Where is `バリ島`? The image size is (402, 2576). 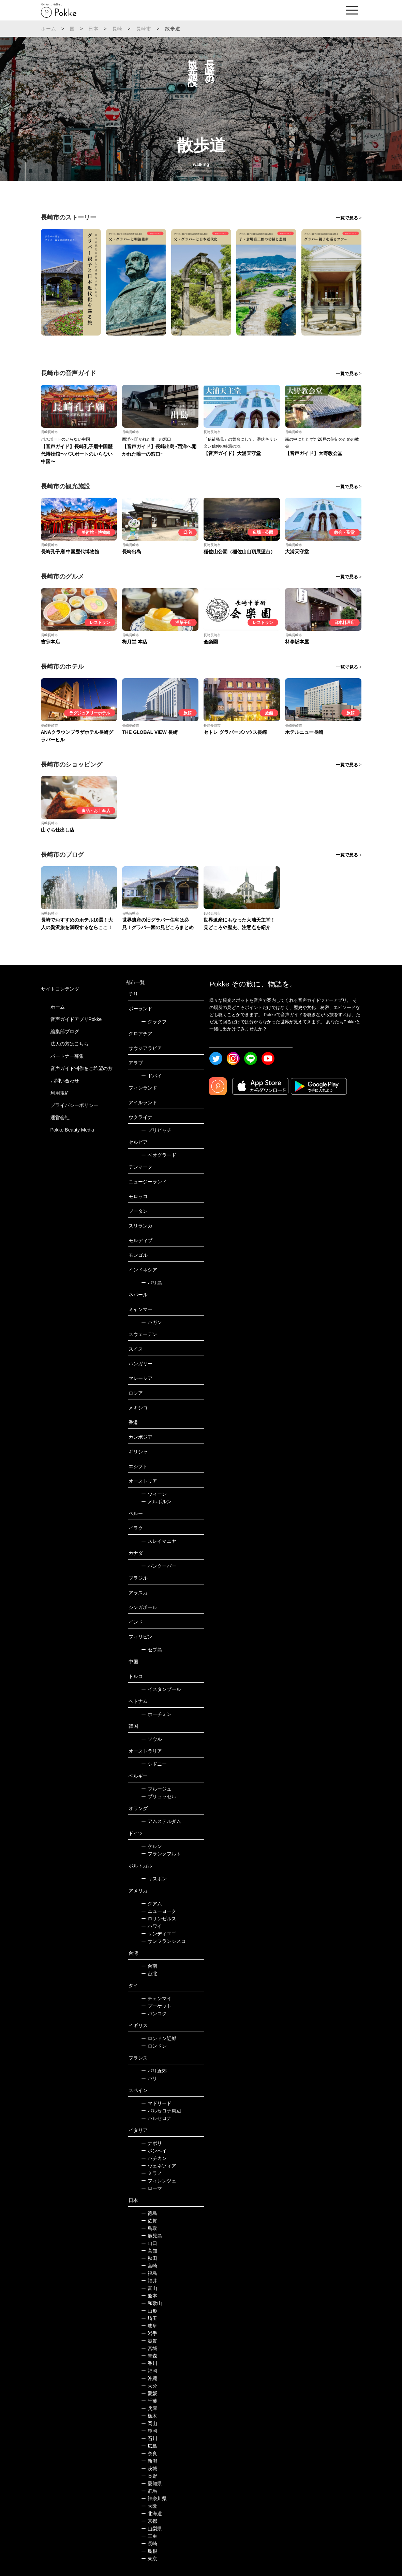 バリ島 is located at coordinates (151, 1282).